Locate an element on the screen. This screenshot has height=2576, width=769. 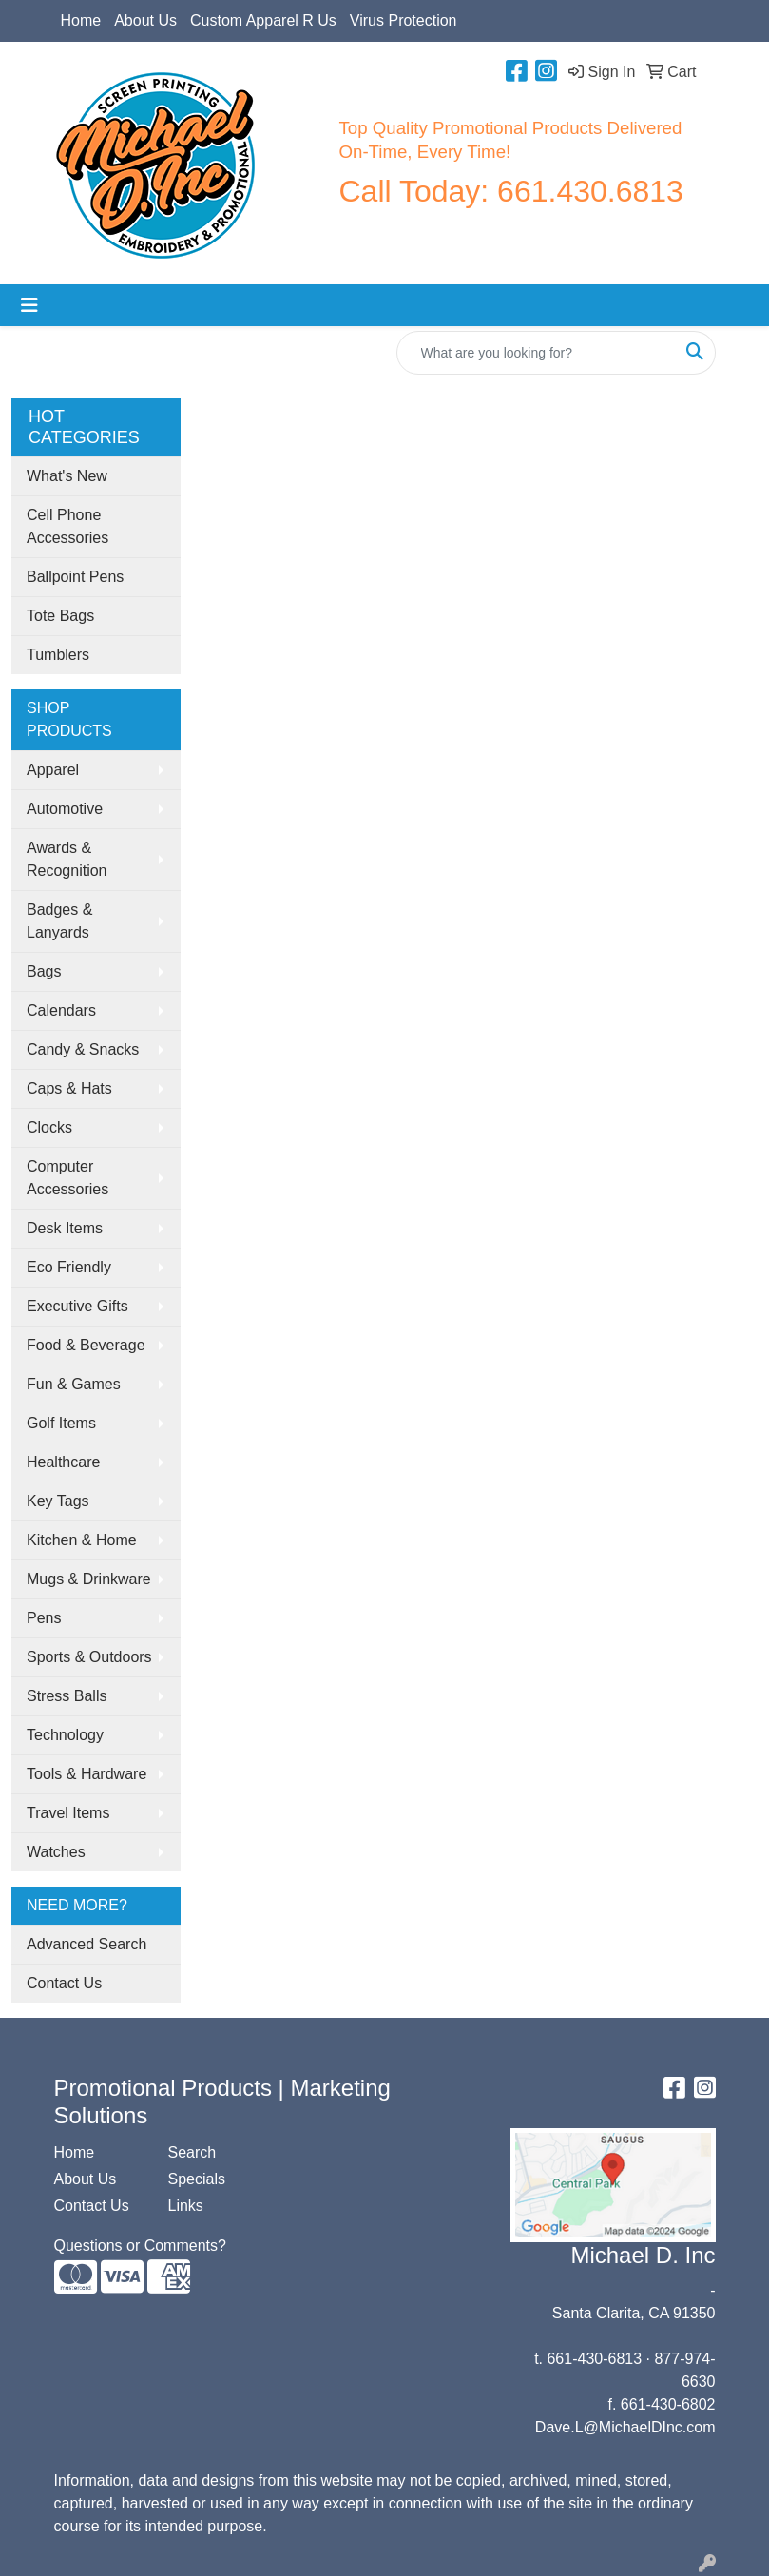
Dave.L@MichaelDInc.com is located at coordinates (625, 2427).